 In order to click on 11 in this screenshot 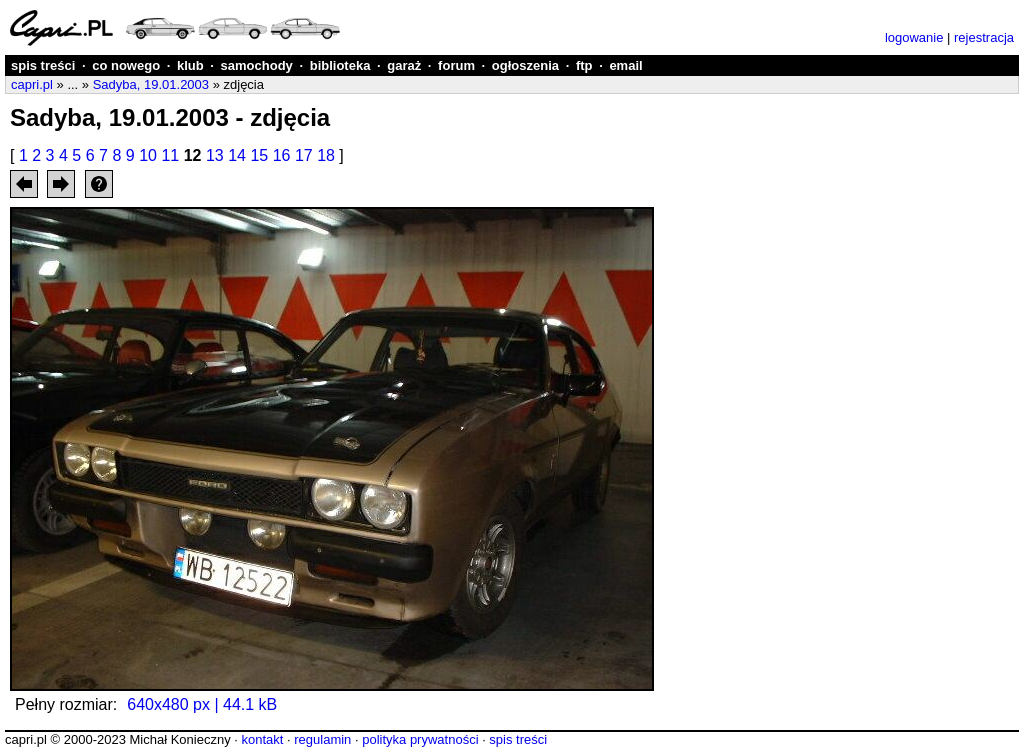, I will do `click(170, 155)`.